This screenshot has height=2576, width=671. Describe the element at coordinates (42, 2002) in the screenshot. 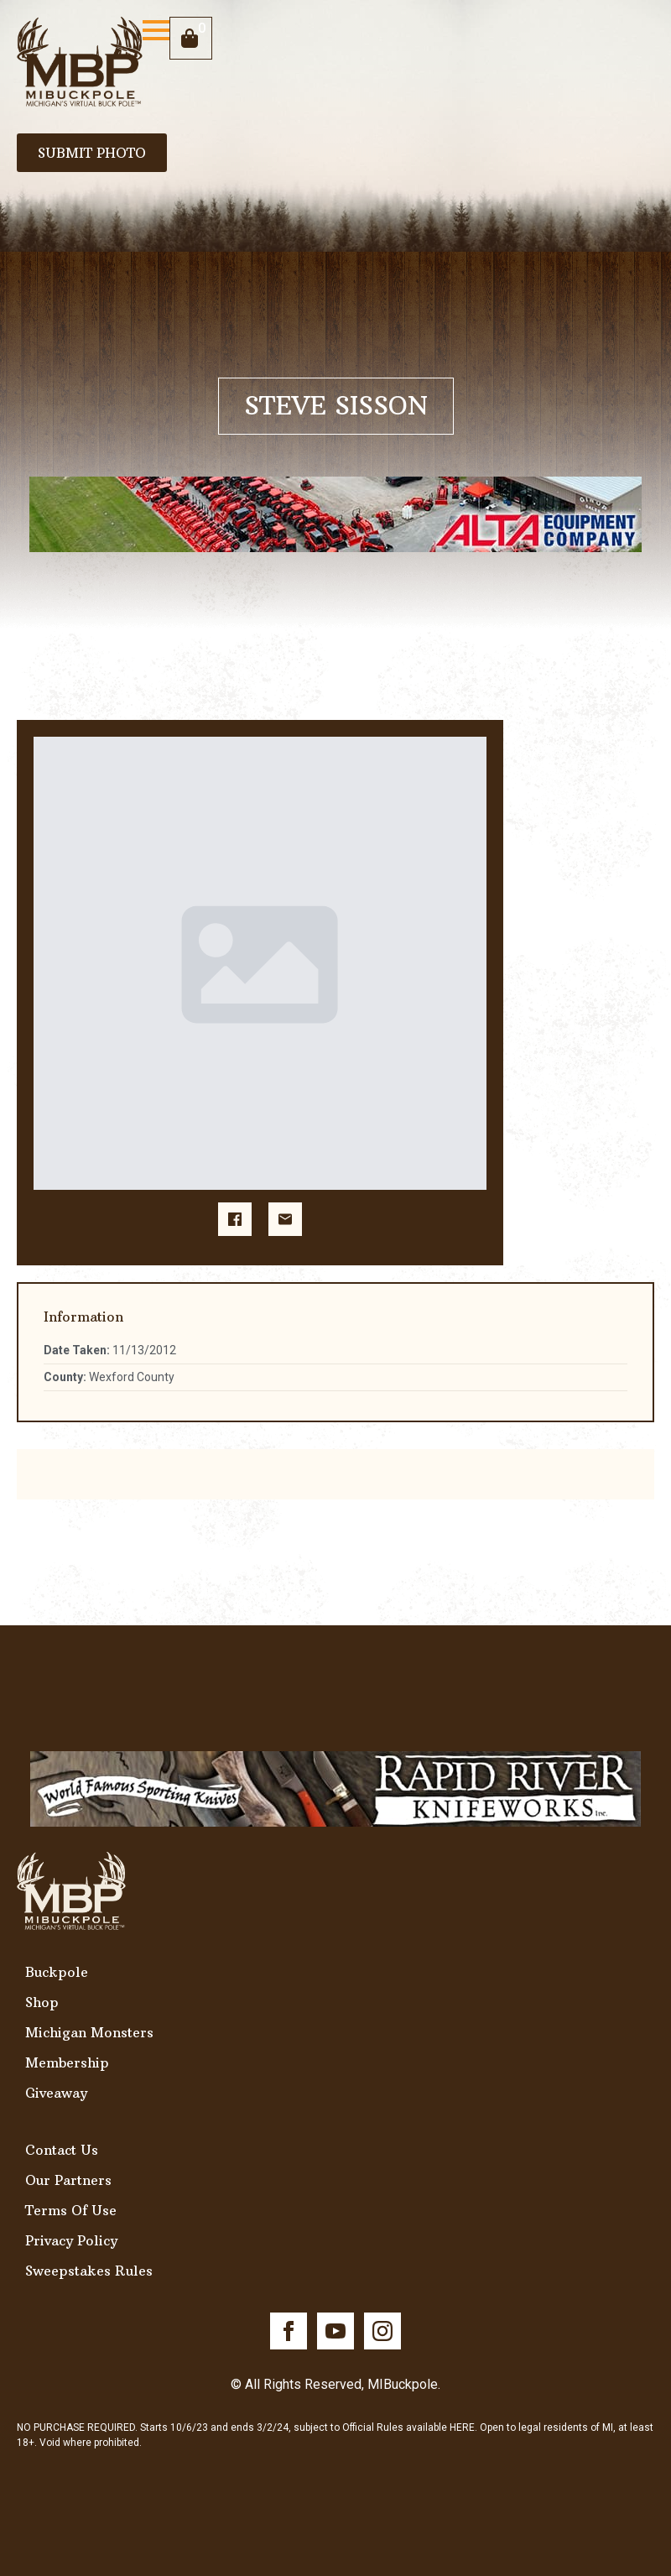

I see `Shop` at that location.